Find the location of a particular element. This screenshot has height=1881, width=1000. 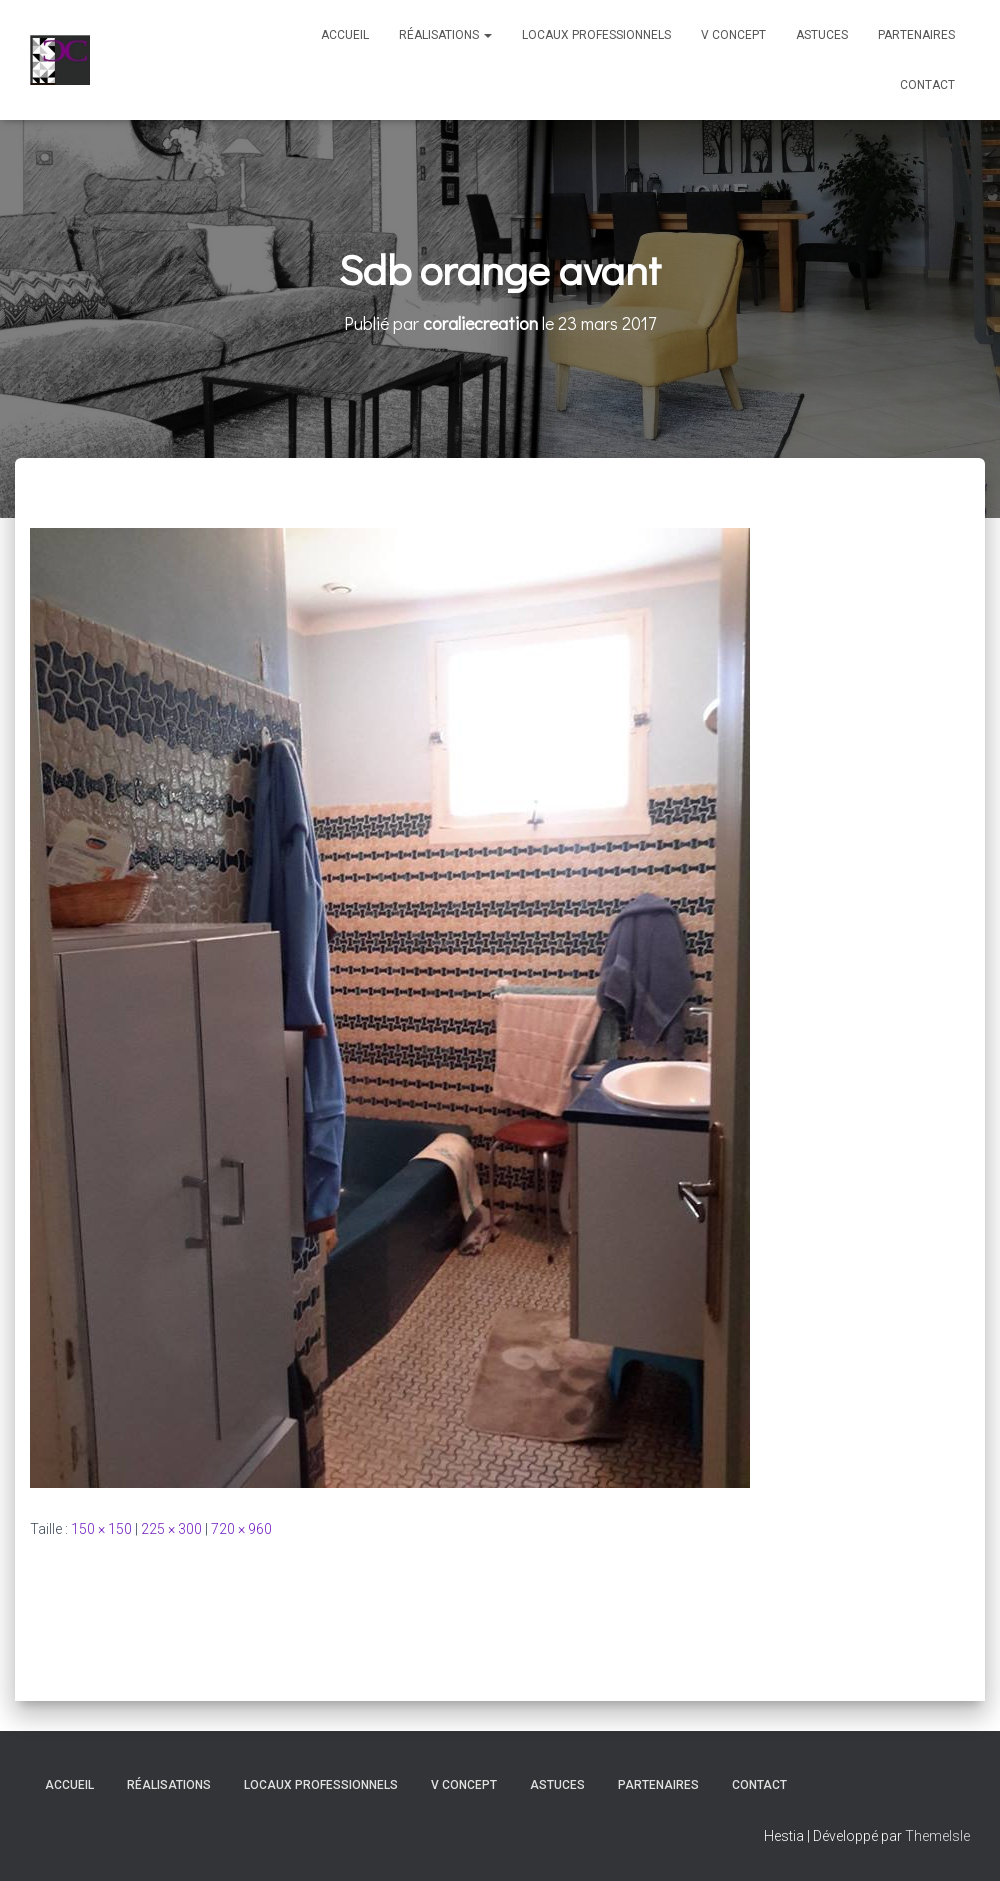

ThemeIsle is located at coordinates (937, 1836).